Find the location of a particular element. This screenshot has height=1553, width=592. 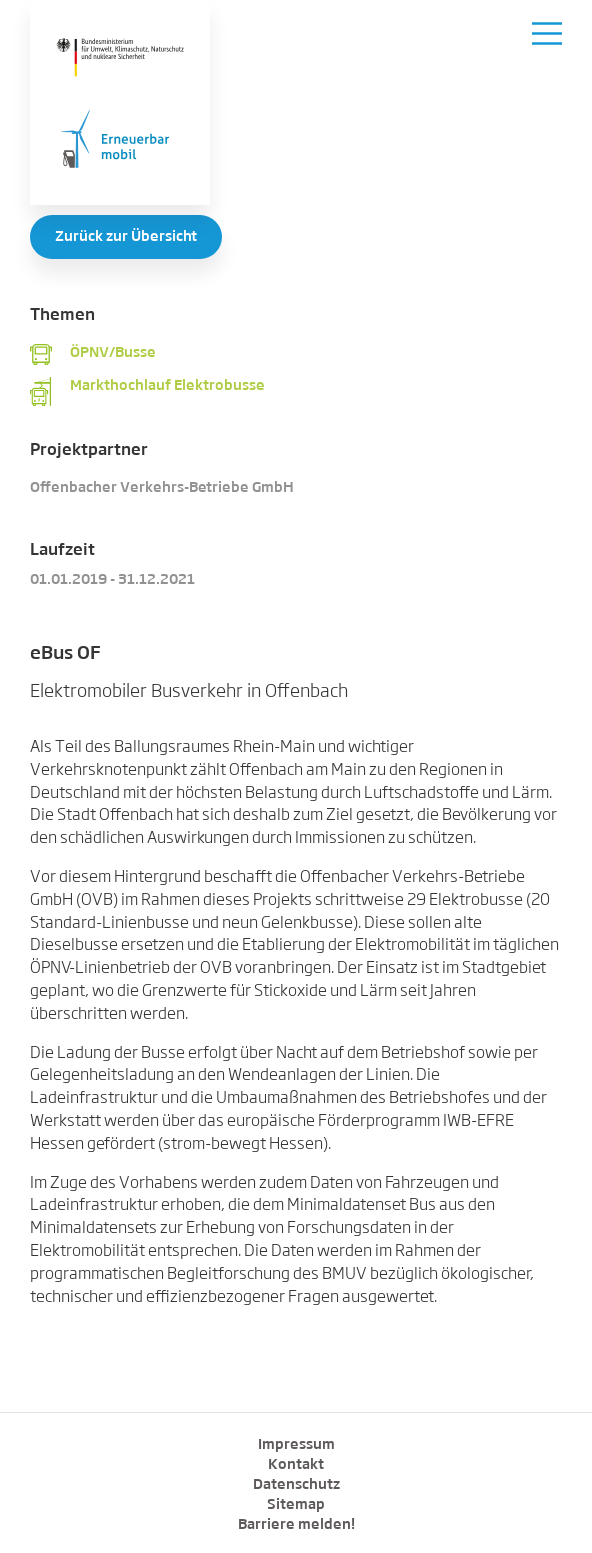

Datenschutz is located at coordinates (296, 1485).